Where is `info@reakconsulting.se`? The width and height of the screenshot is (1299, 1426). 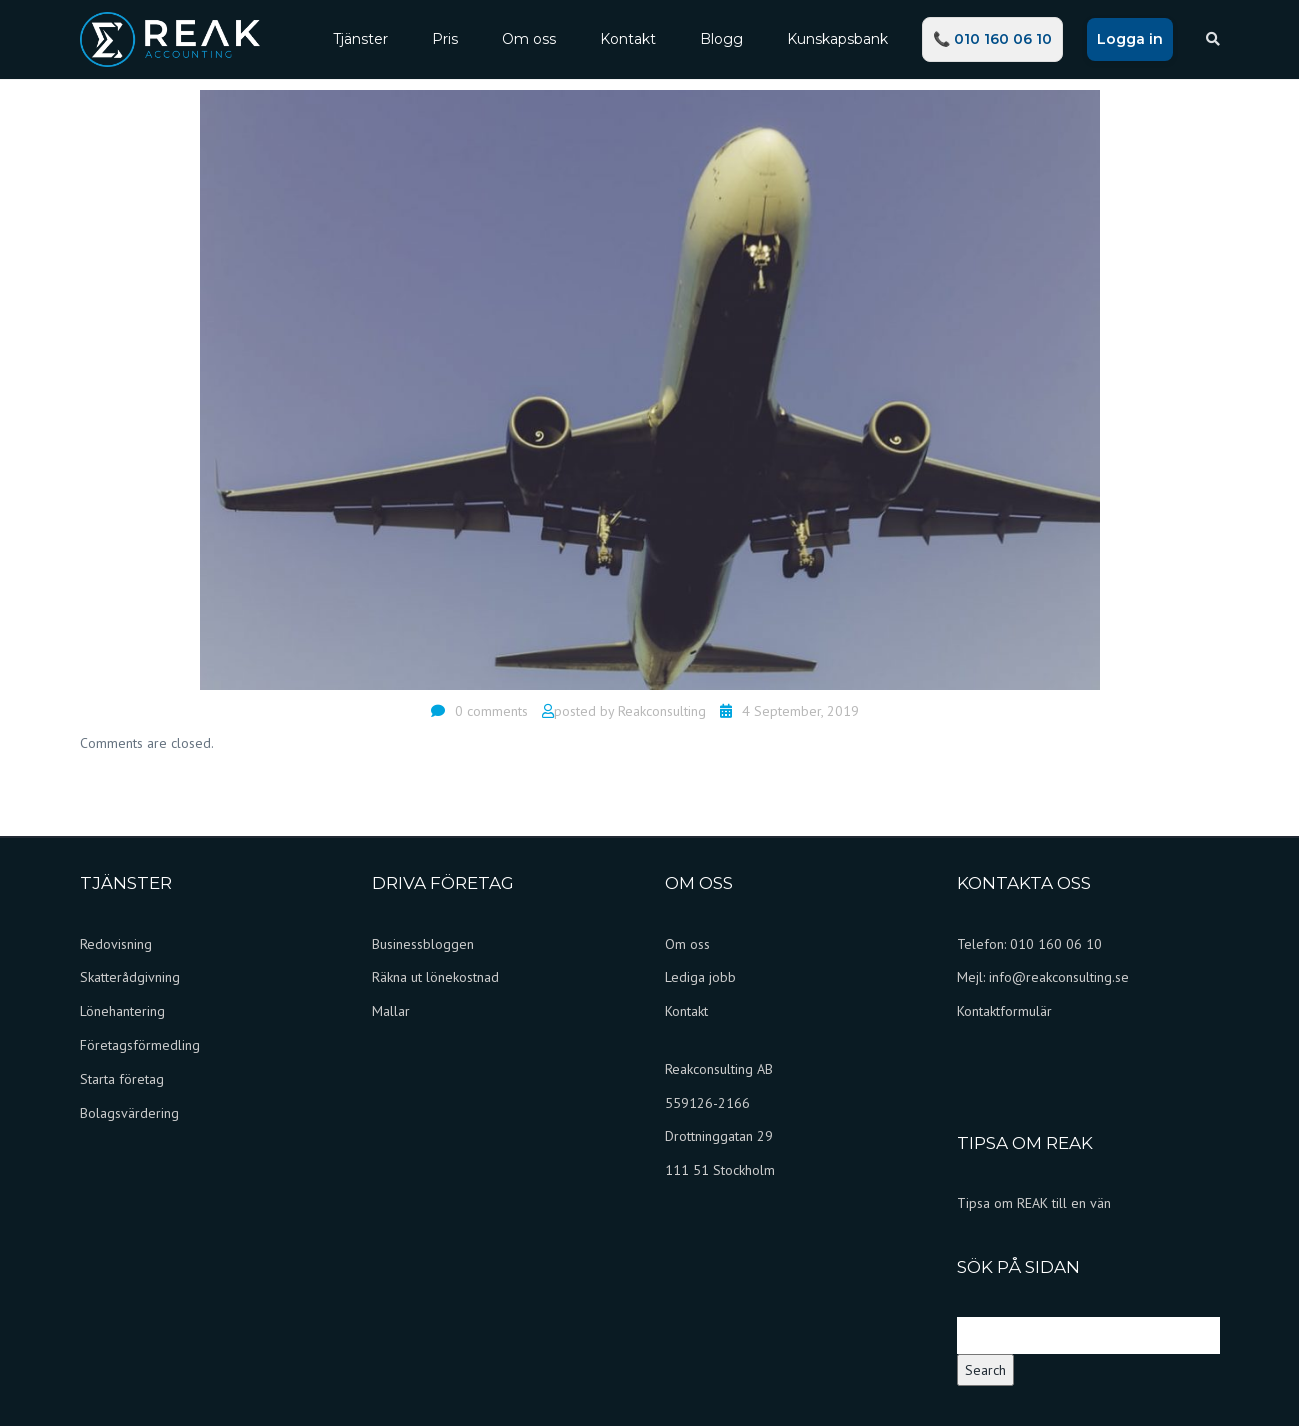 info@reakconsulting.se is located at coordinates (1059, 977).